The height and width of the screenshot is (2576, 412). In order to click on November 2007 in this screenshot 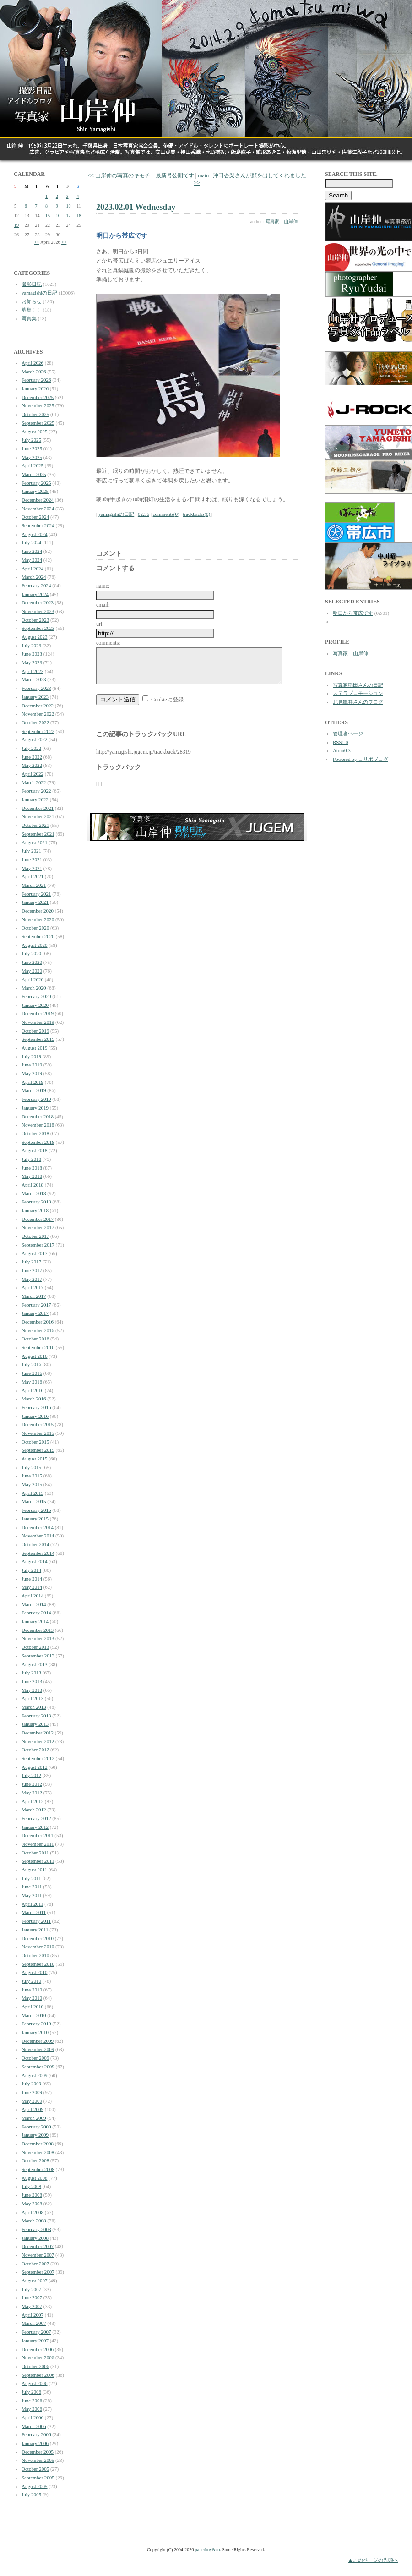, I will do `click(38, 2255)`.